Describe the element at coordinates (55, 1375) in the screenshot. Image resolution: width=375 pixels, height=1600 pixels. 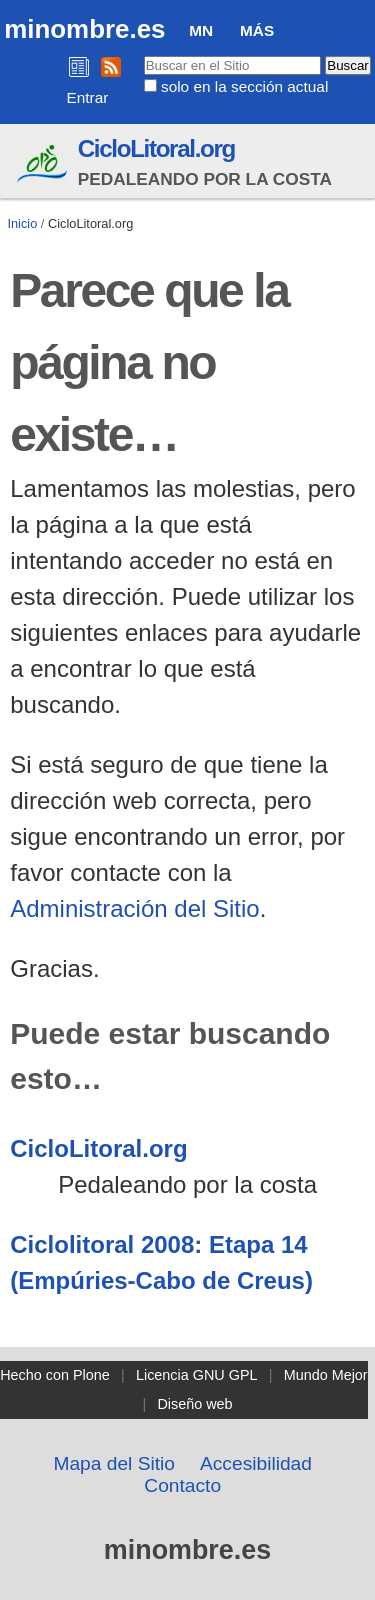
I see `Hecho con Plone` at that location.